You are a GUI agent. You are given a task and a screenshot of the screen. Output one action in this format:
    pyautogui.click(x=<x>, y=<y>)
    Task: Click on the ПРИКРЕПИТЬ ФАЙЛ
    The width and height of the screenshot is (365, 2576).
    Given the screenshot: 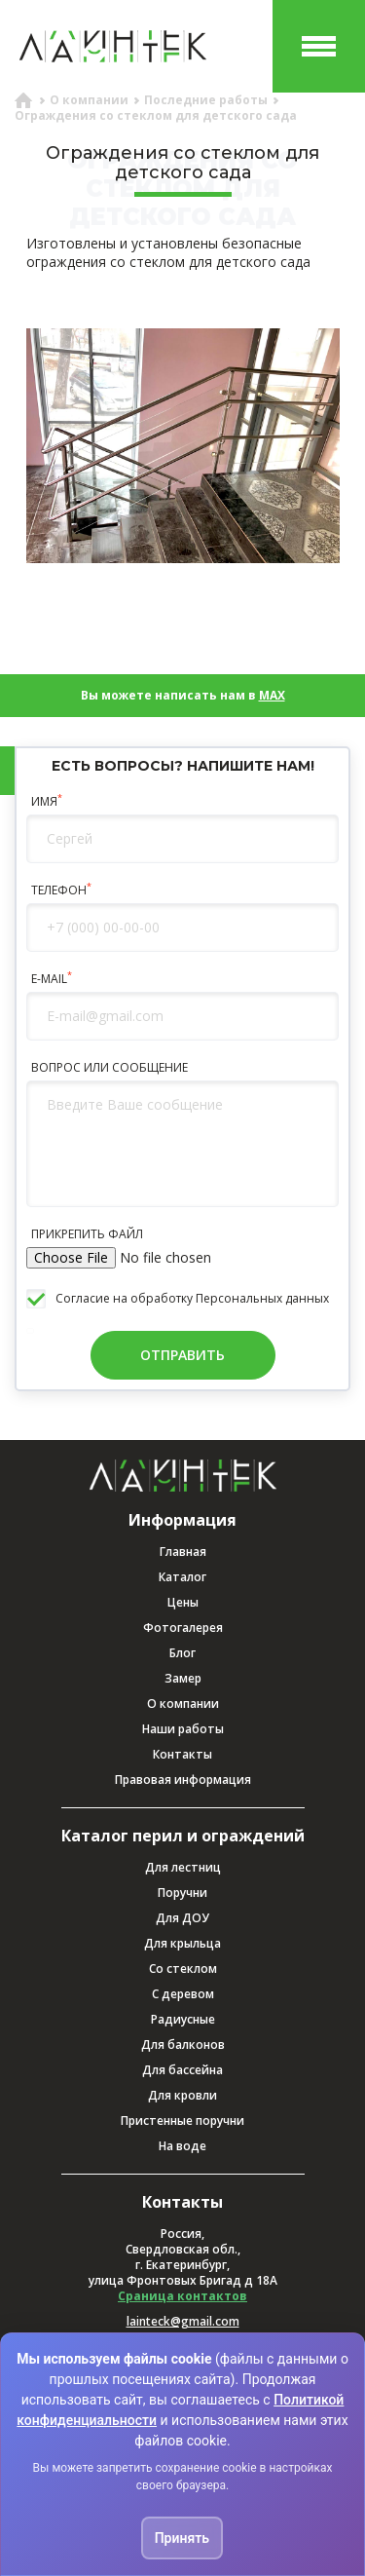 What is the action you would take?
    pyautogui.click(x=87, y=1234)
    